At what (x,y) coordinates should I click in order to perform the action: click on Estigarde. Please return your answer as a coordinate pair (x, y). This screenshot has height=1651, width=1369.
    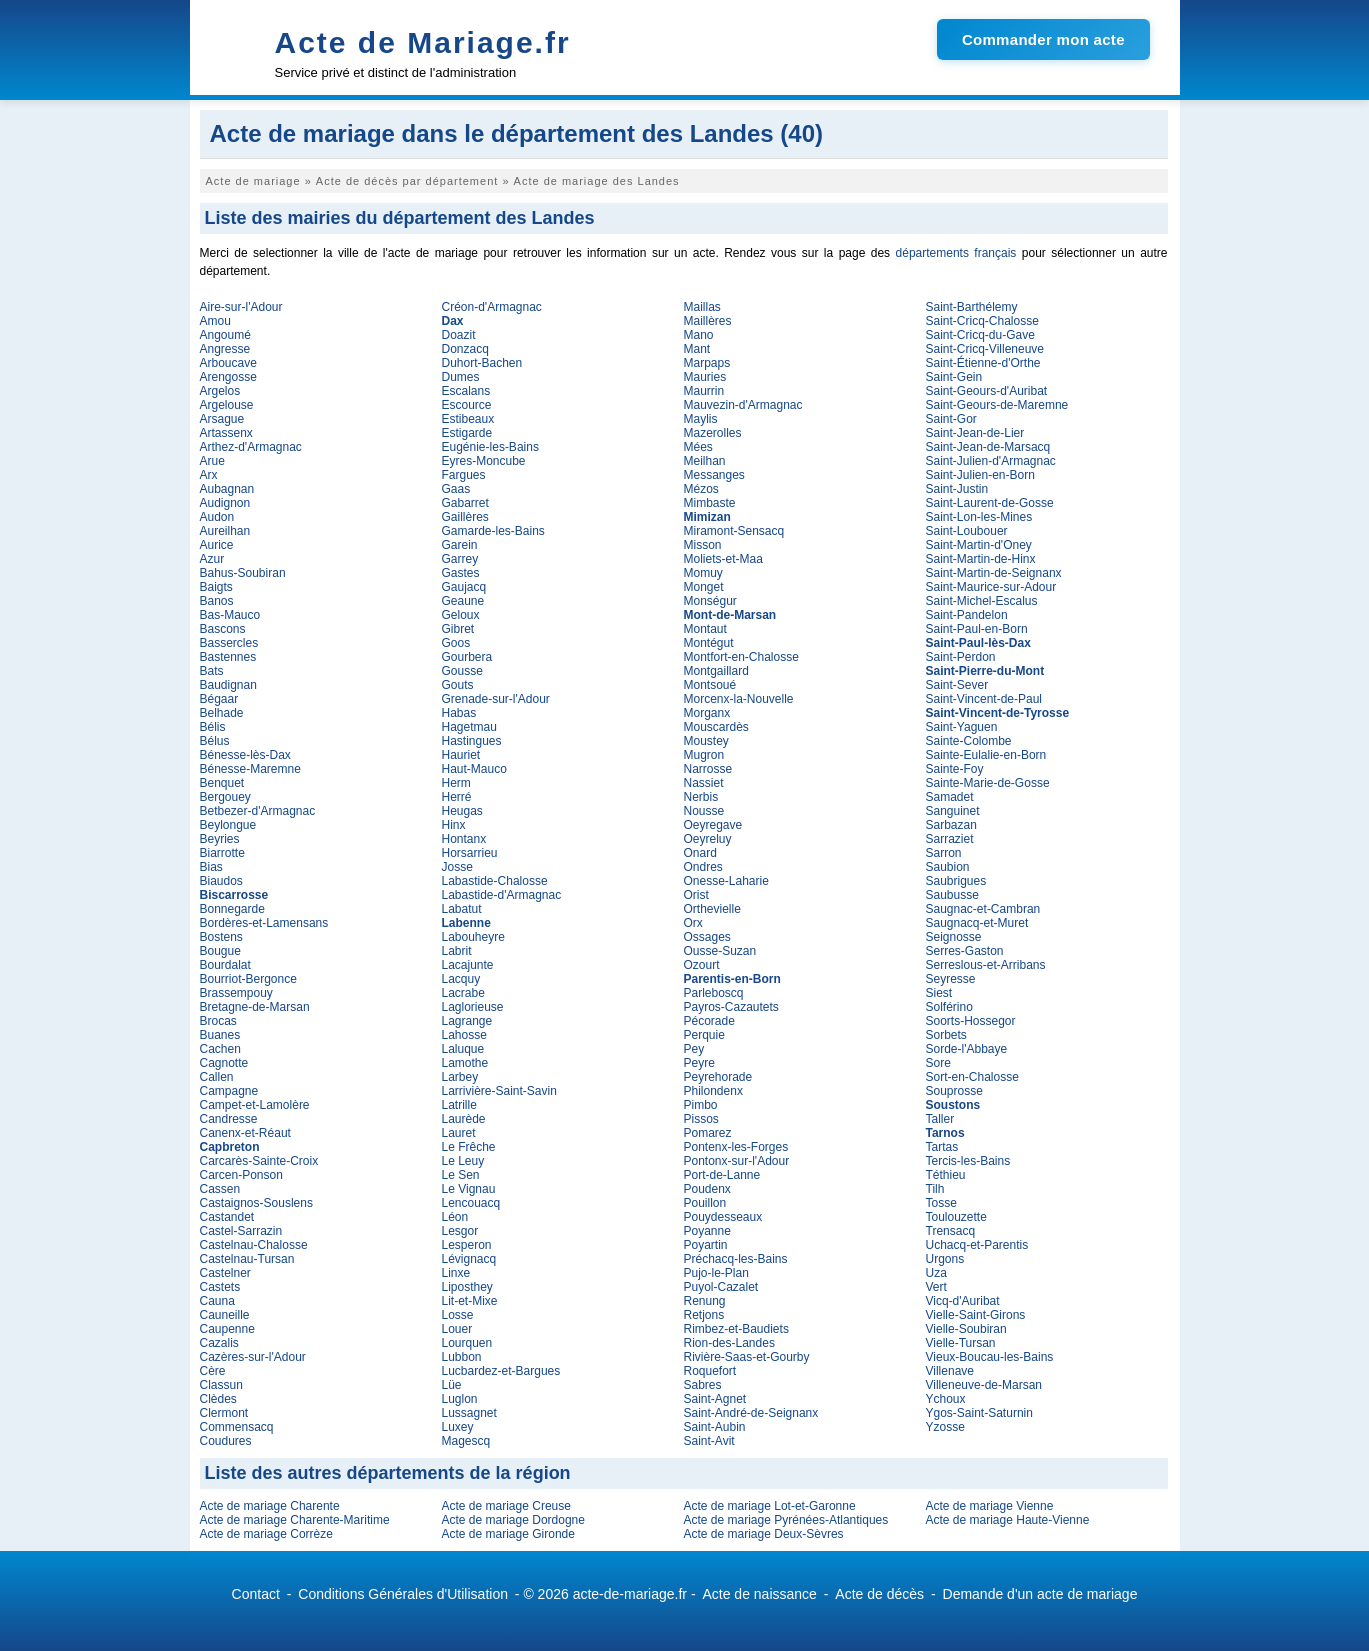
    Looking at the image, I should click on (467, 433).